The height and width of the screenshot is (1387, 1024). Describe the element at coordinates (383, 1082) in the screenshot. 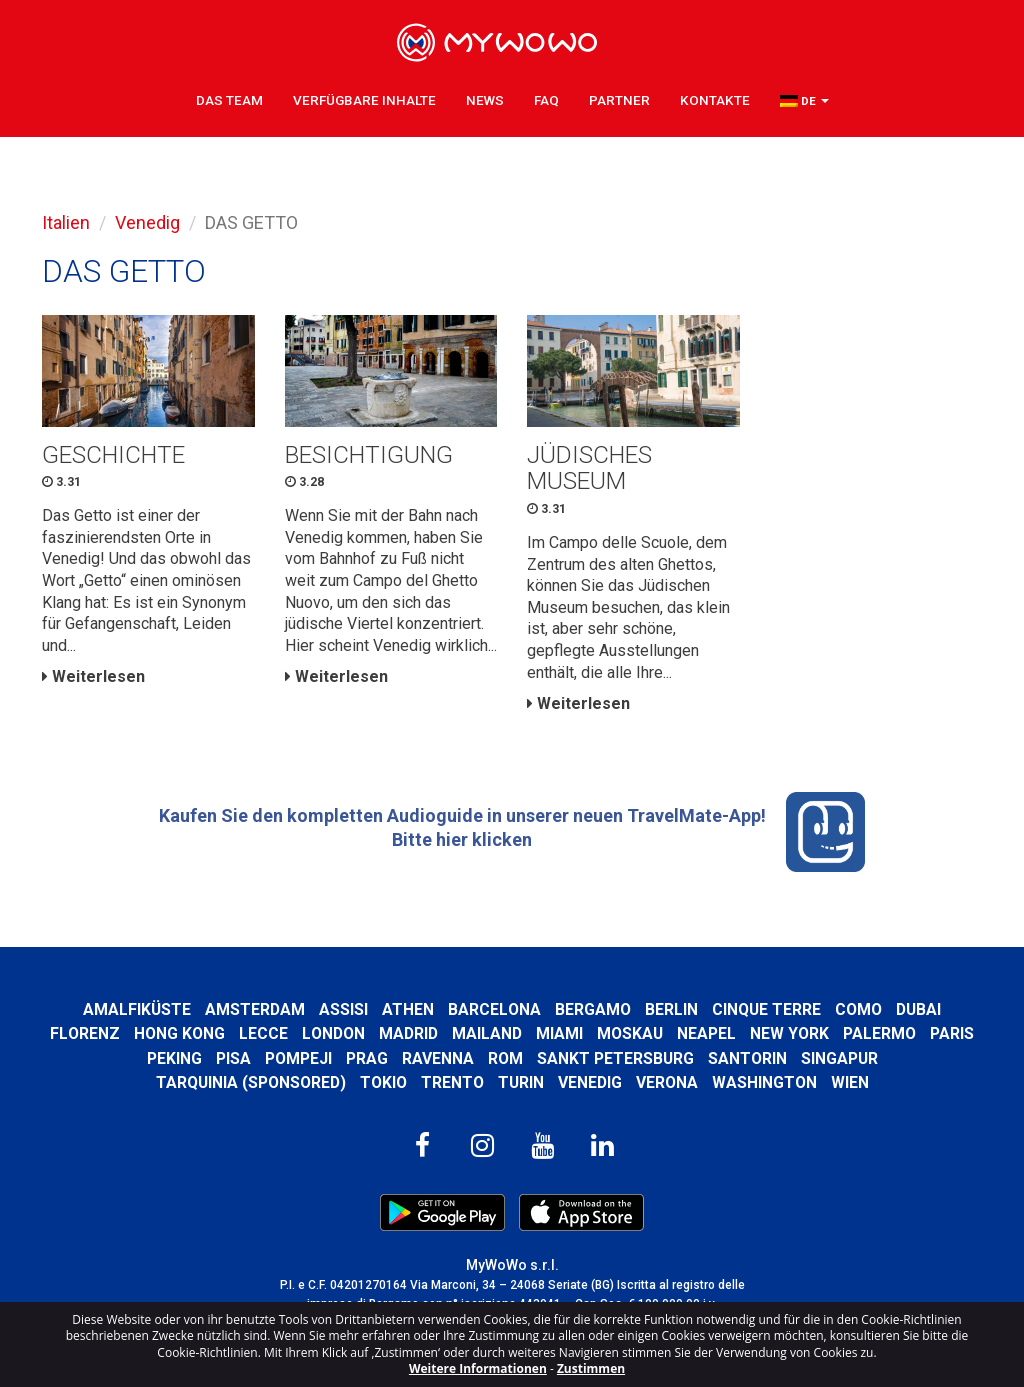

I see `Tokio` at that location.